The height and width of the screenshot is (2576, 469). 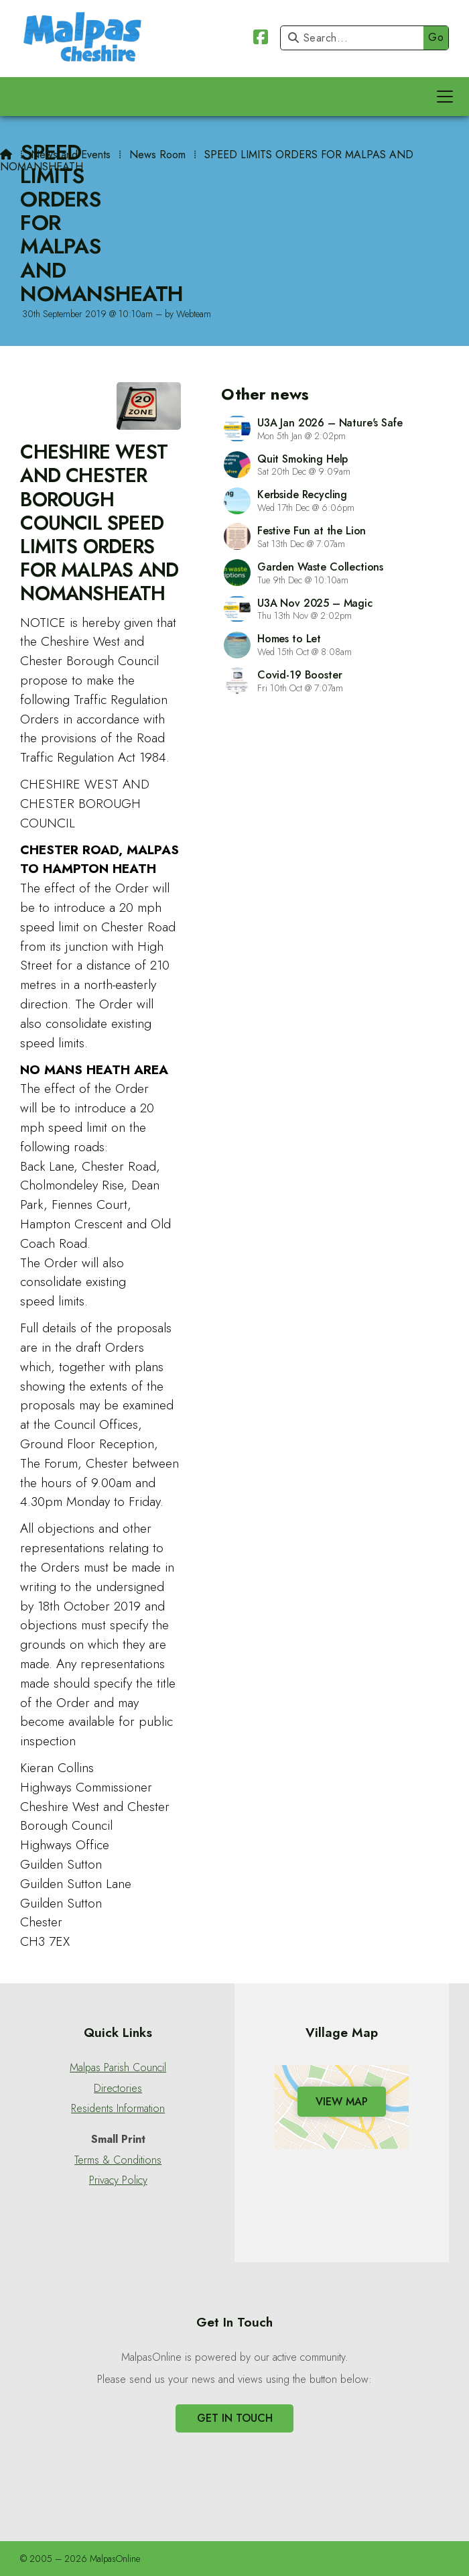 What do you see at coordinates (71, 154) in the screenshot?
I see `News and Events` at bounding box center [71, 154].